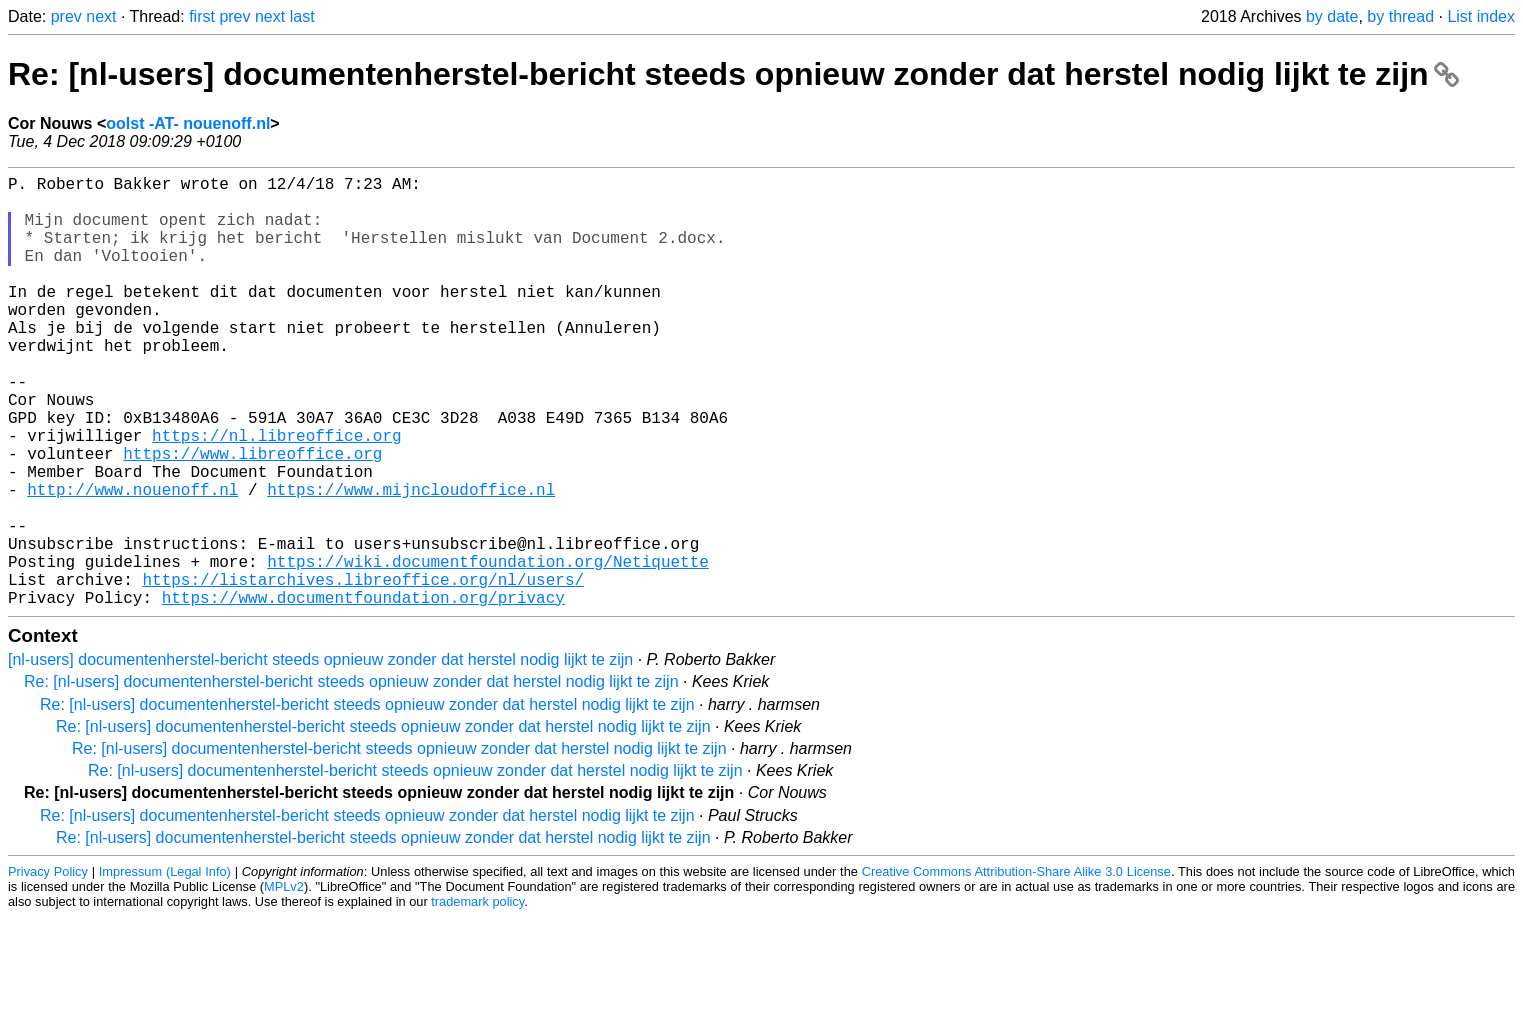 The width and height of the screenshot is (1523, 1013). What do you see at coordinates (48, 967) in the screenshot?
I see `Privacy Policy` at bounding box center [48, 967].